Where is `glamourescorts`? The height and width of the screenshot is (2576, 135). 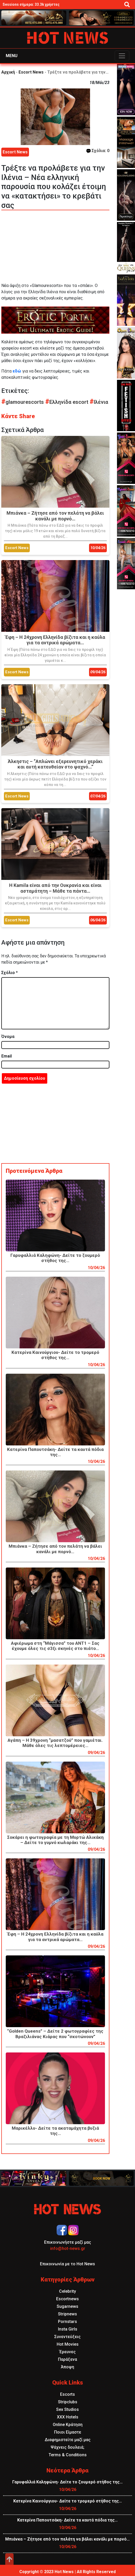
glamourescorts is located at coordinates (23, 402).